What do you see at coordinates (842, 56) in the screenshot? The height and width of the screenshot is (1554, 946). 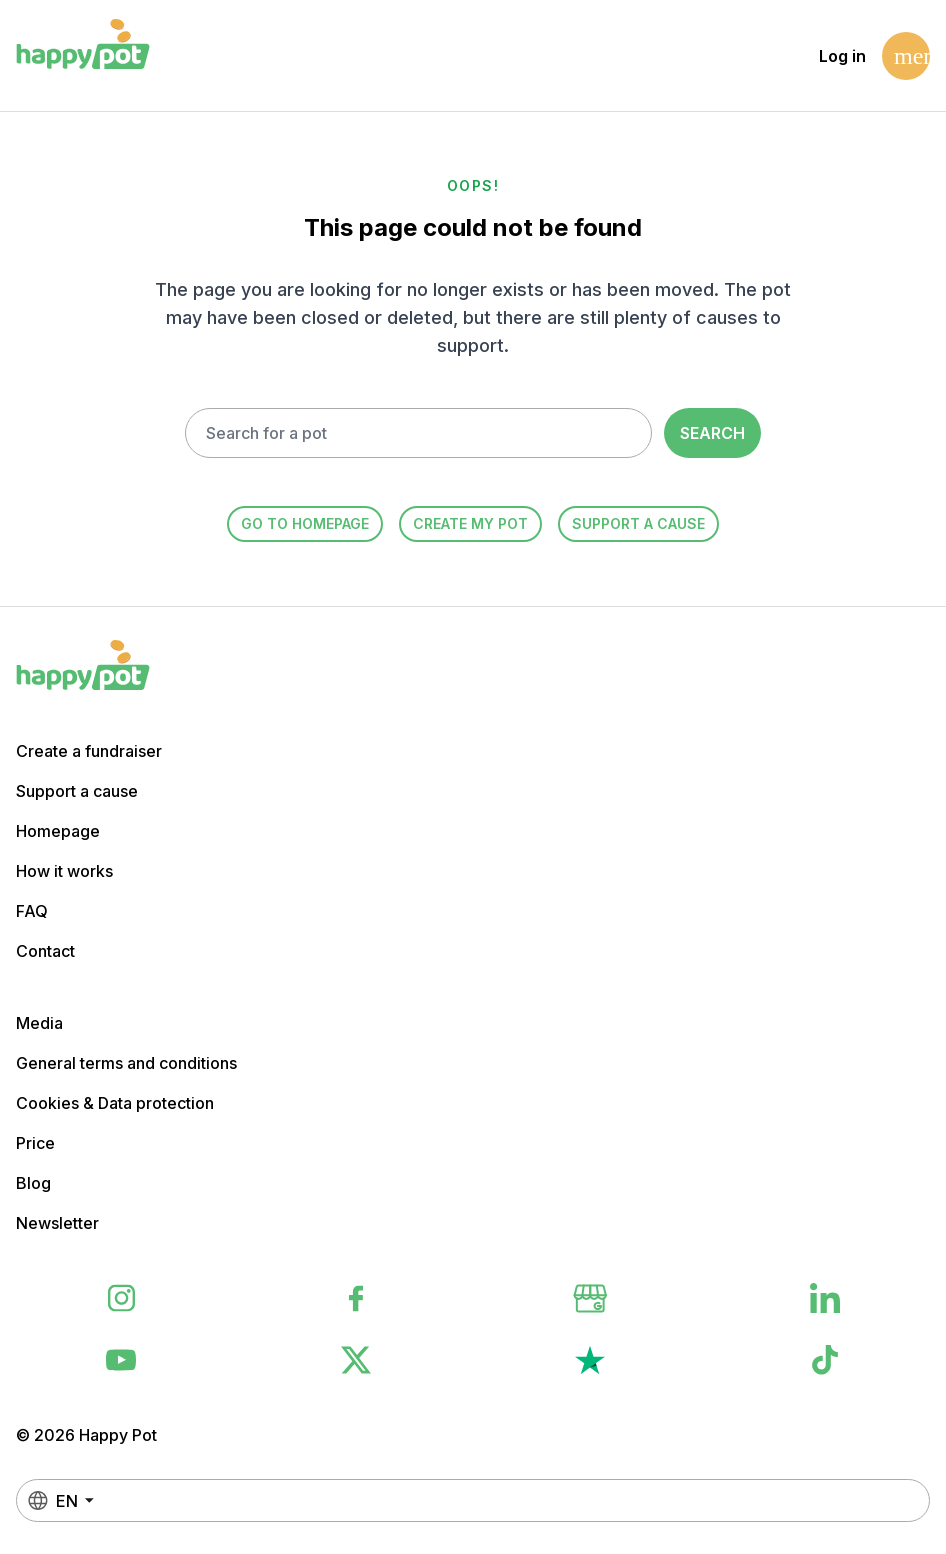 I see `Log in` at bounding box center [842, 56].